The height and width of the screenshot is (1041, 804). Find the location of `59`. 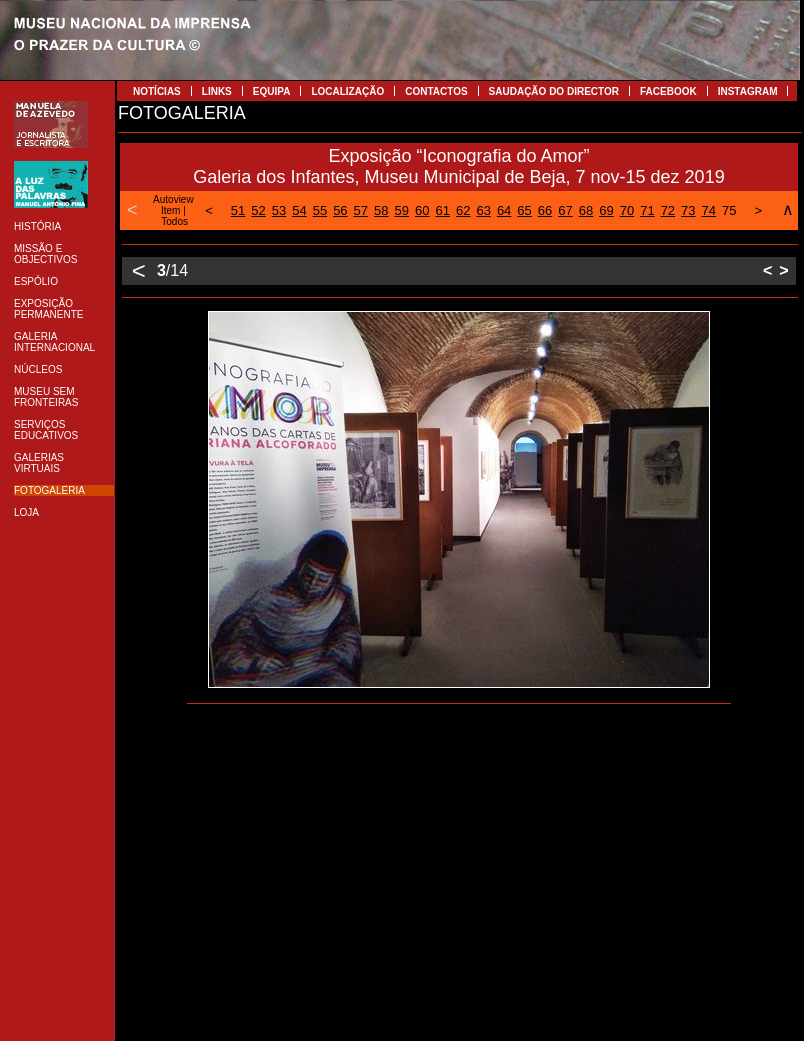

59 is located at coordinates (402, 210).